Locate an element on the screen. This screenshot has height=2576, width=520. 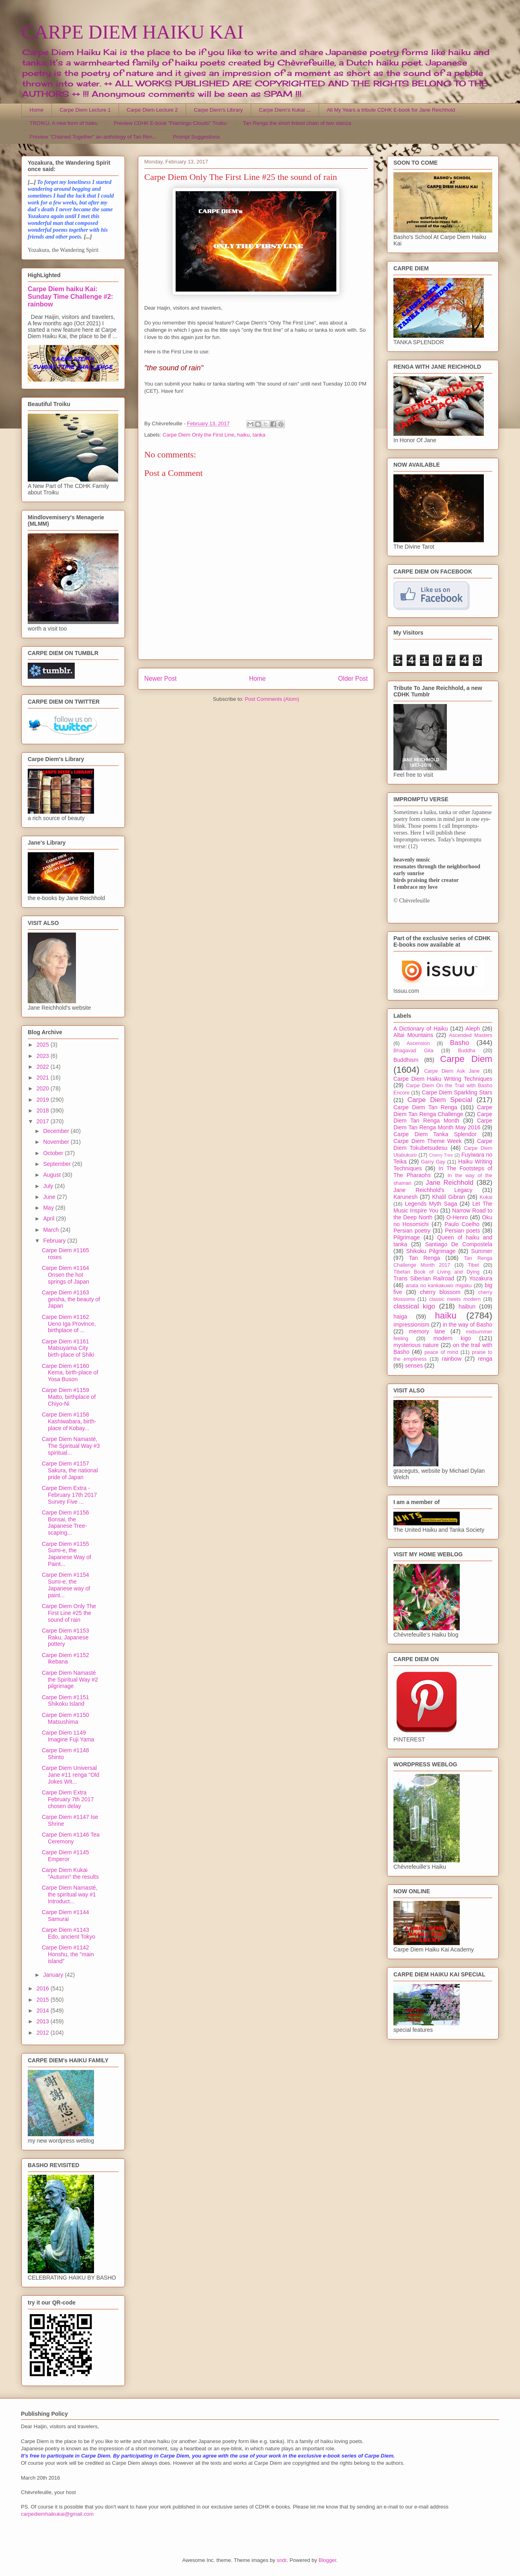
Tibetan Book of Living and Dying is located at coordinates (436, 1272).